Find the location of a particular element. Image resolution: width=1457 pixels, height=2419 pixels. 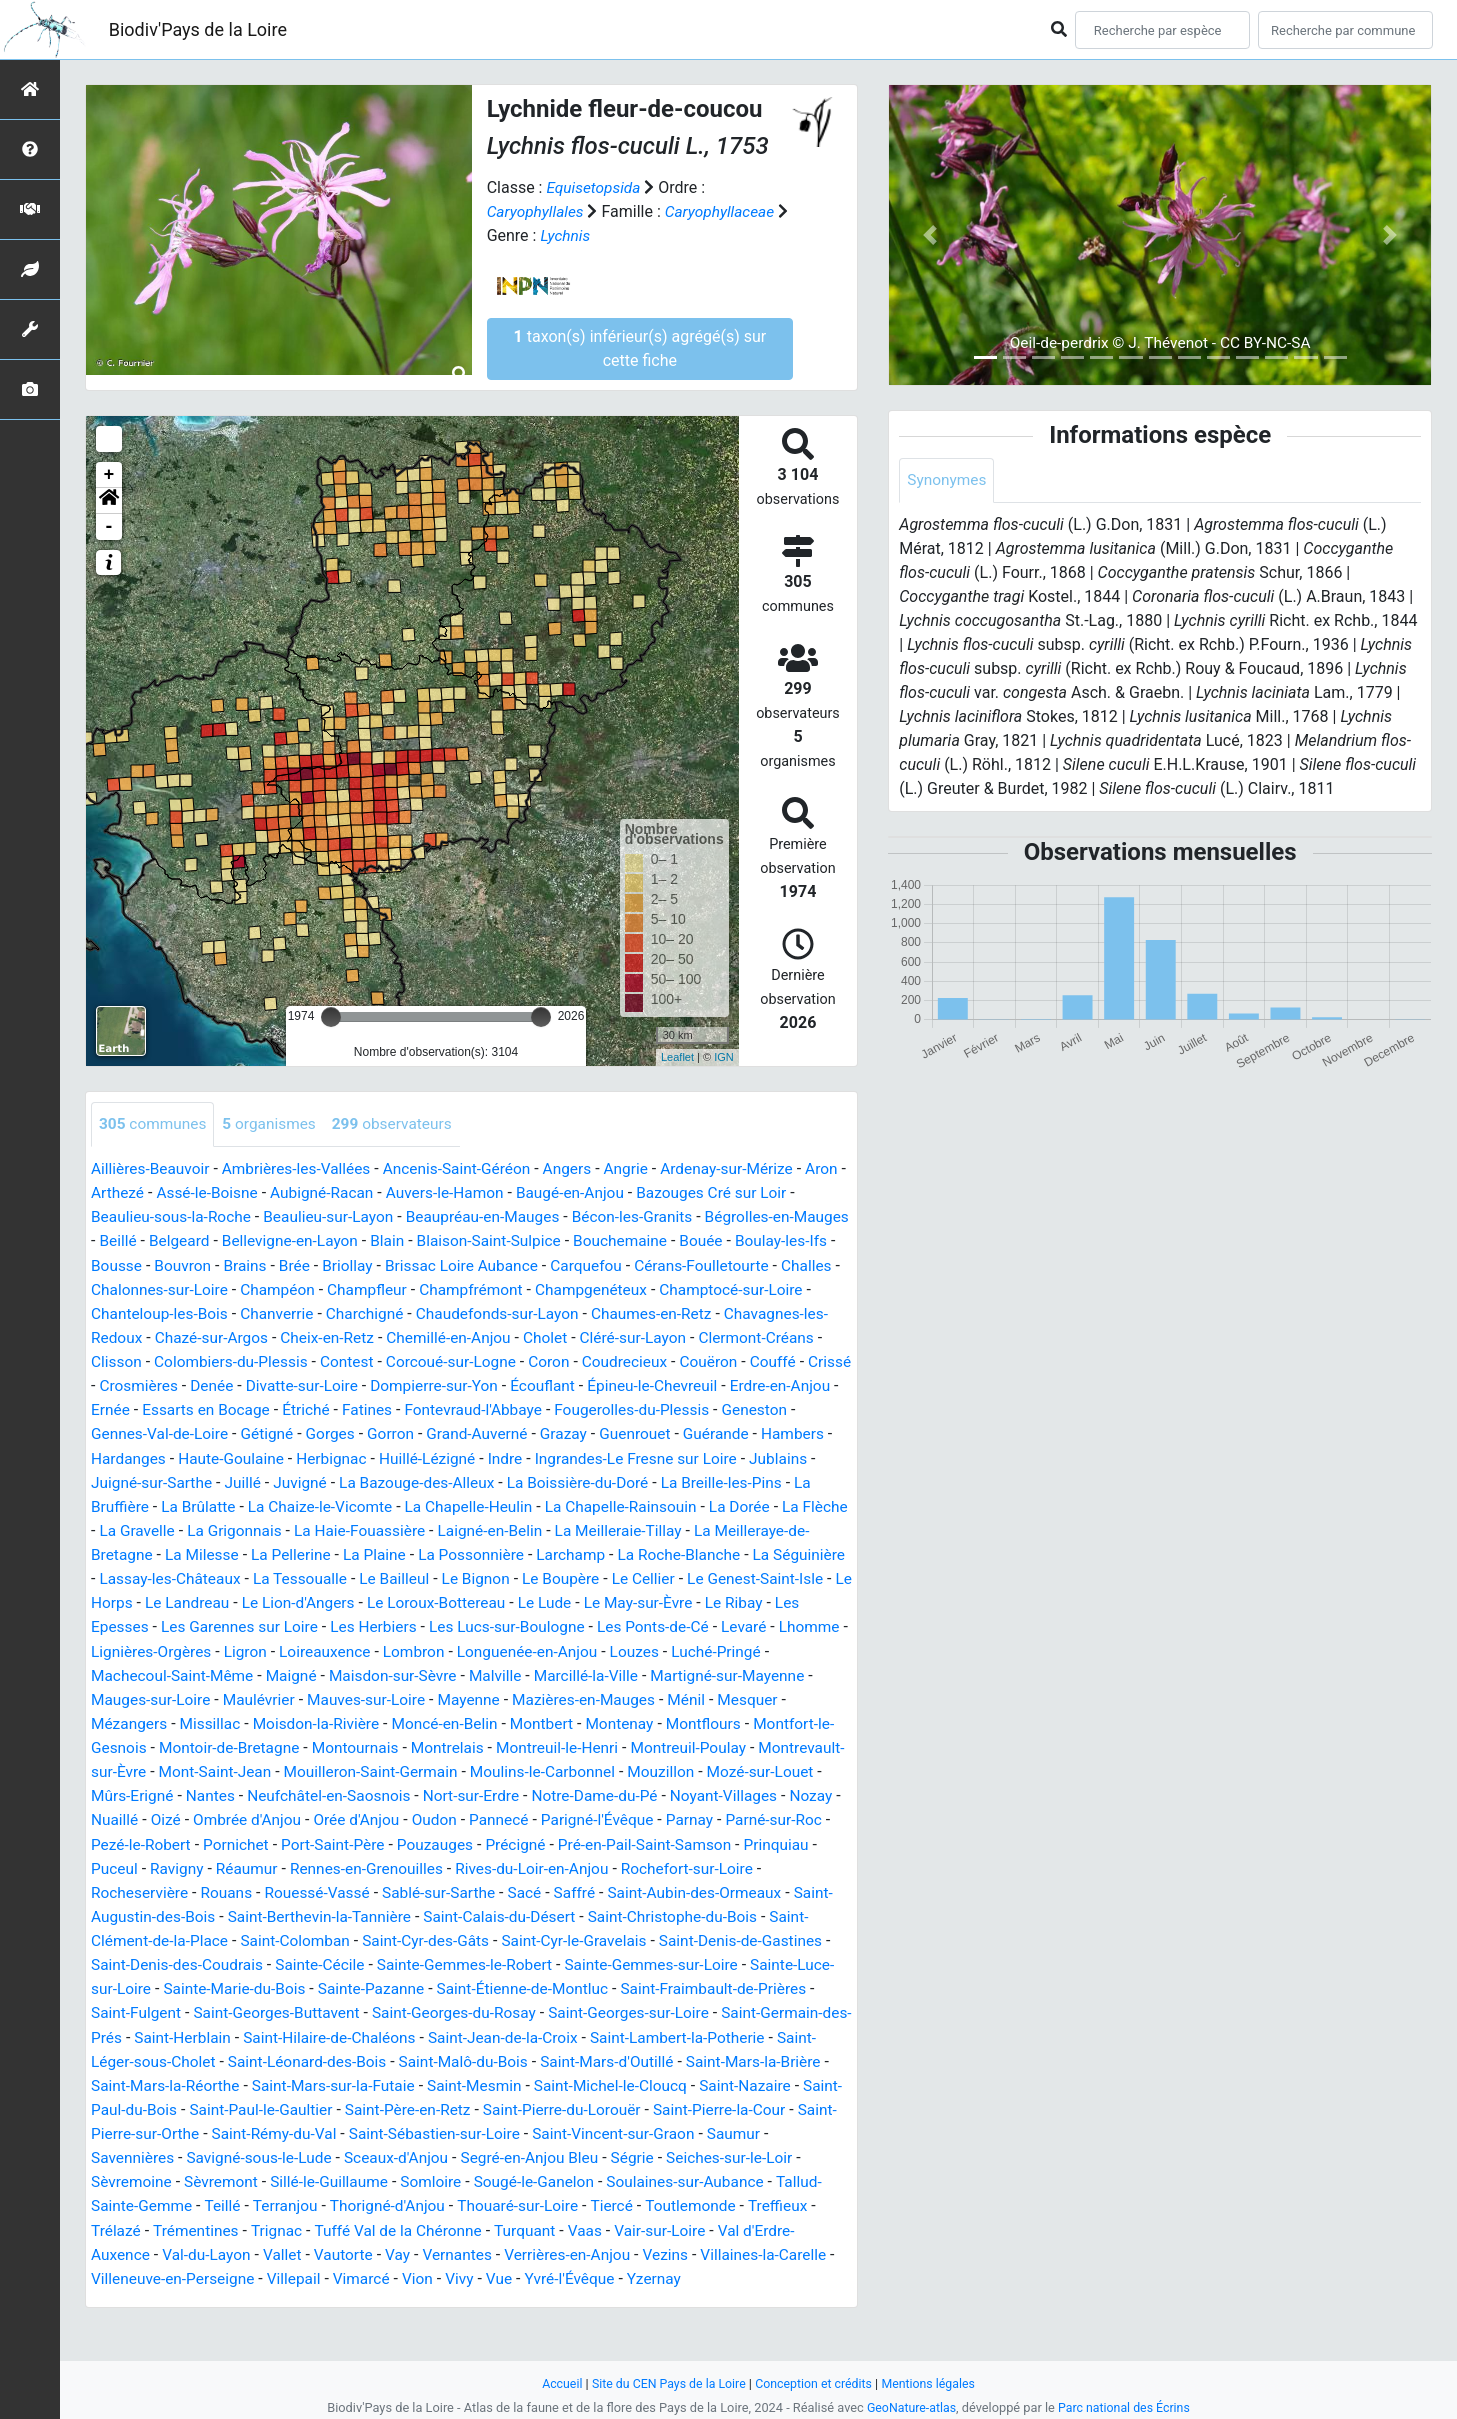

Thorigné-d'Anjou is located at coordinates (619, 2225).